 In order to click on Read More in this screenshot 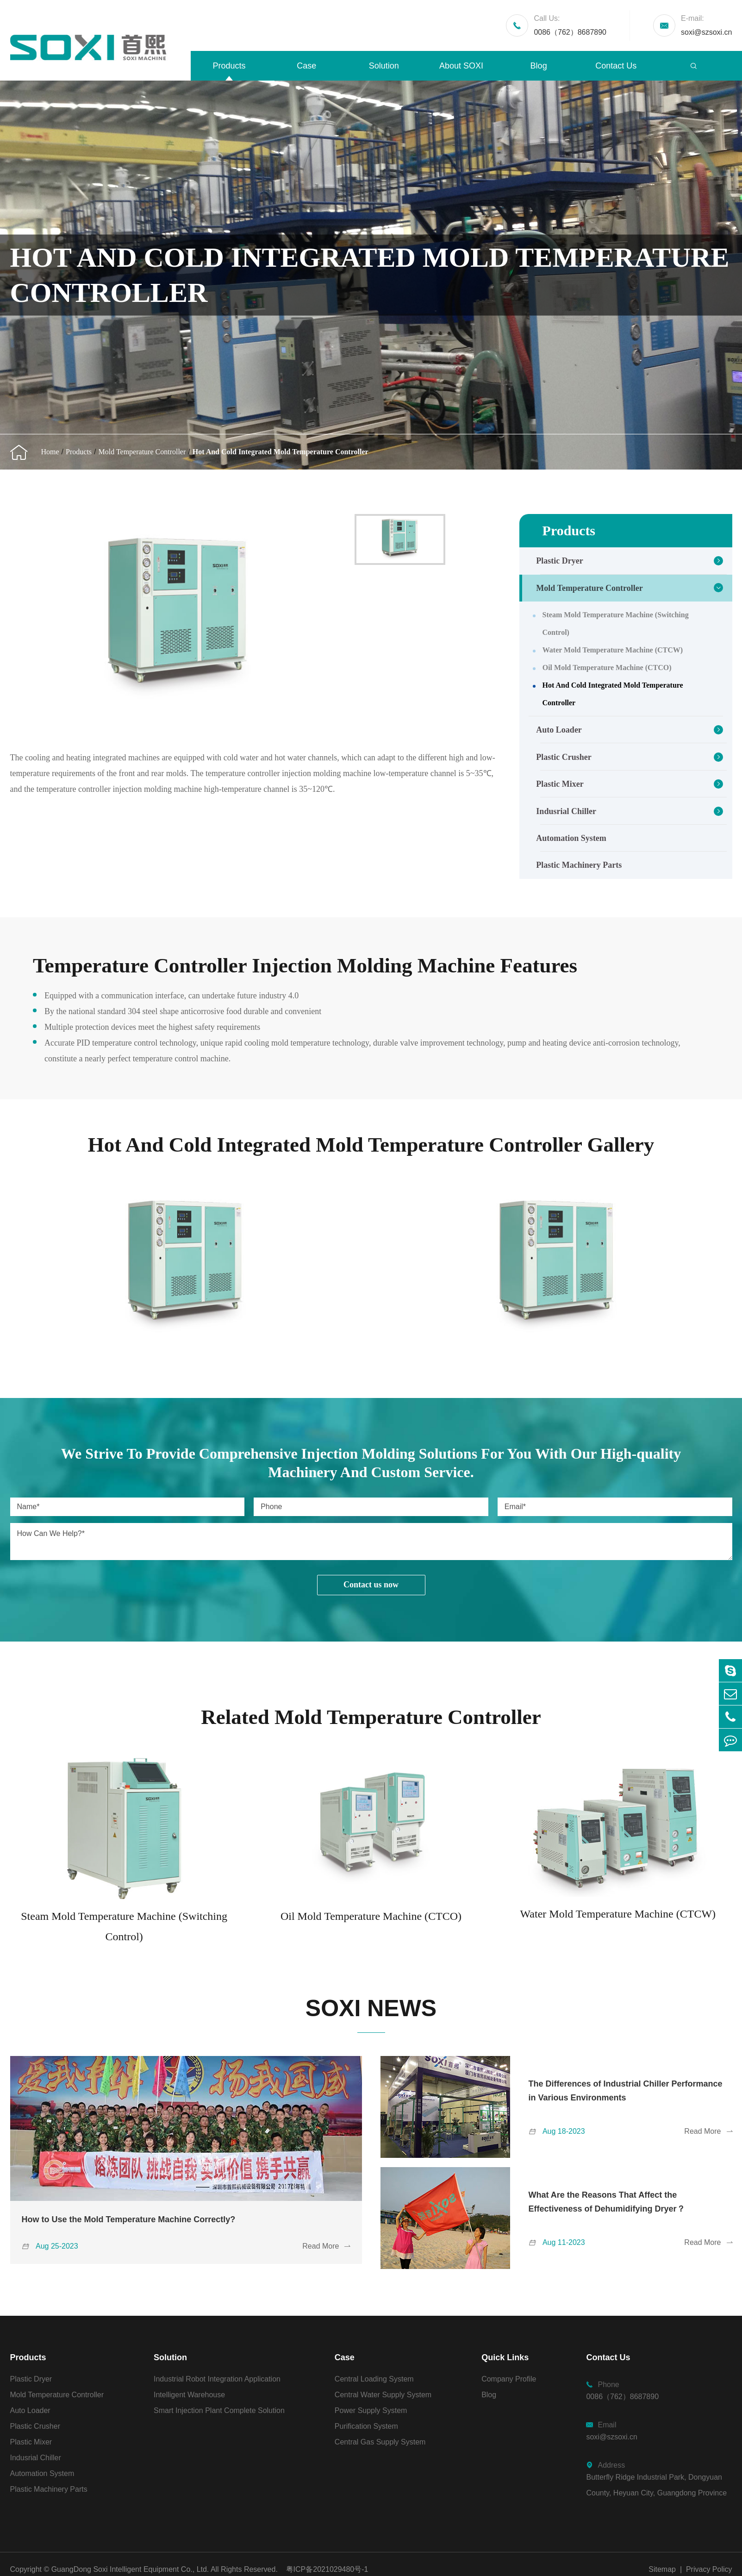, I will do `click(326, 2246)`.